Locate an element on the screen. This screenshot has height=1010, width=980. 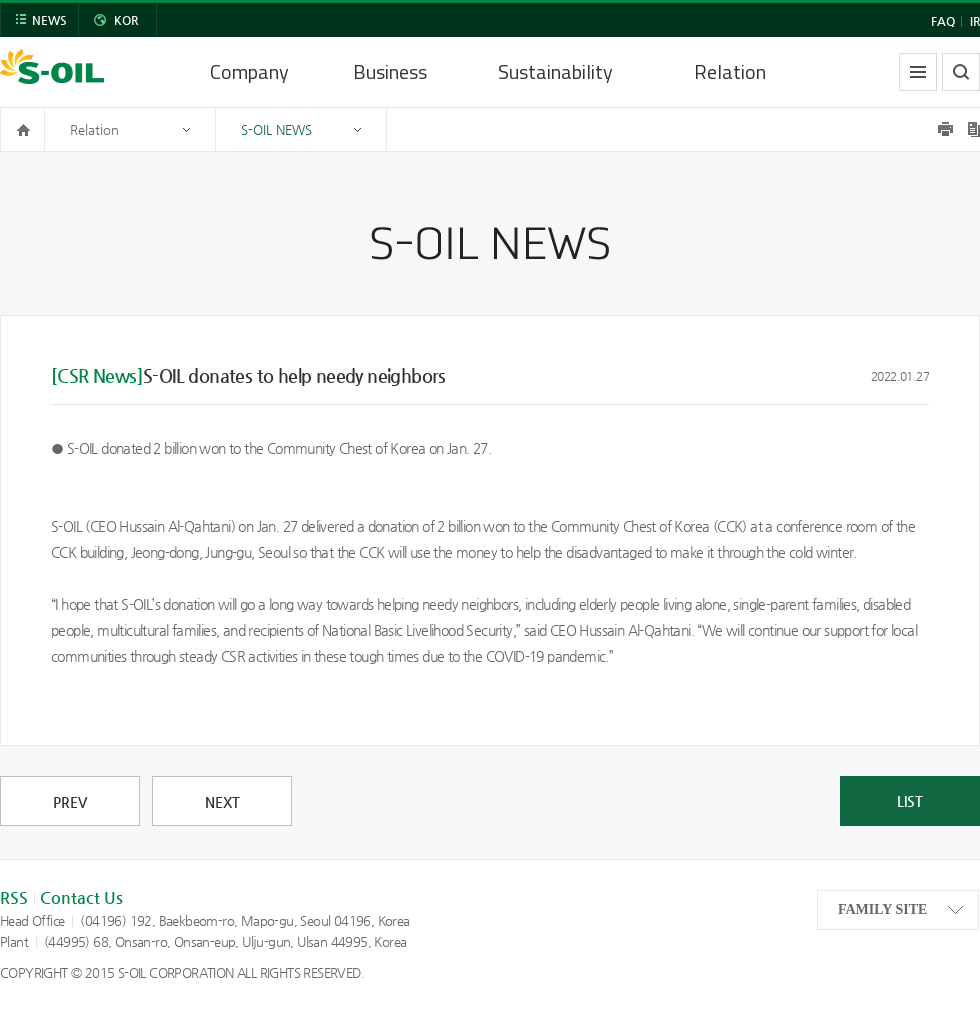
FAQ is located at coordinates (943, 21).